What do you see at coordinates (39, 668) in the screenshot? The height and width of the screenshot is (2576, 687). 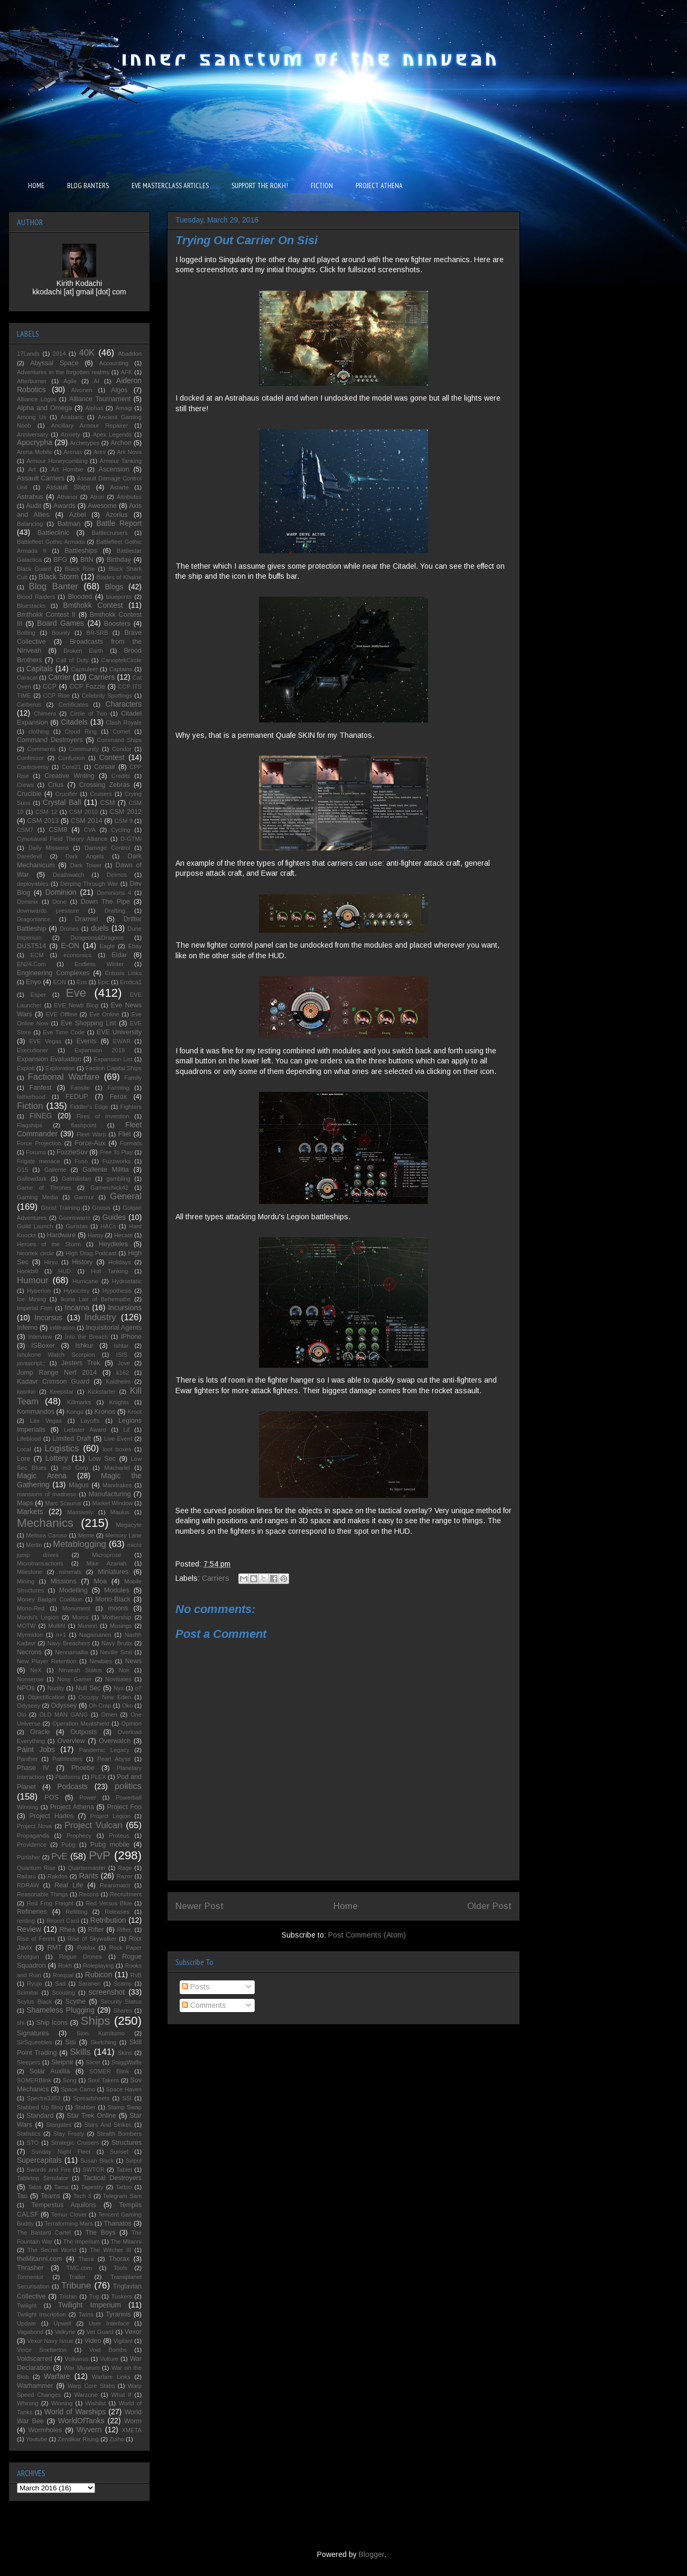 I see `Capitals` at bounding box center [39, 668].